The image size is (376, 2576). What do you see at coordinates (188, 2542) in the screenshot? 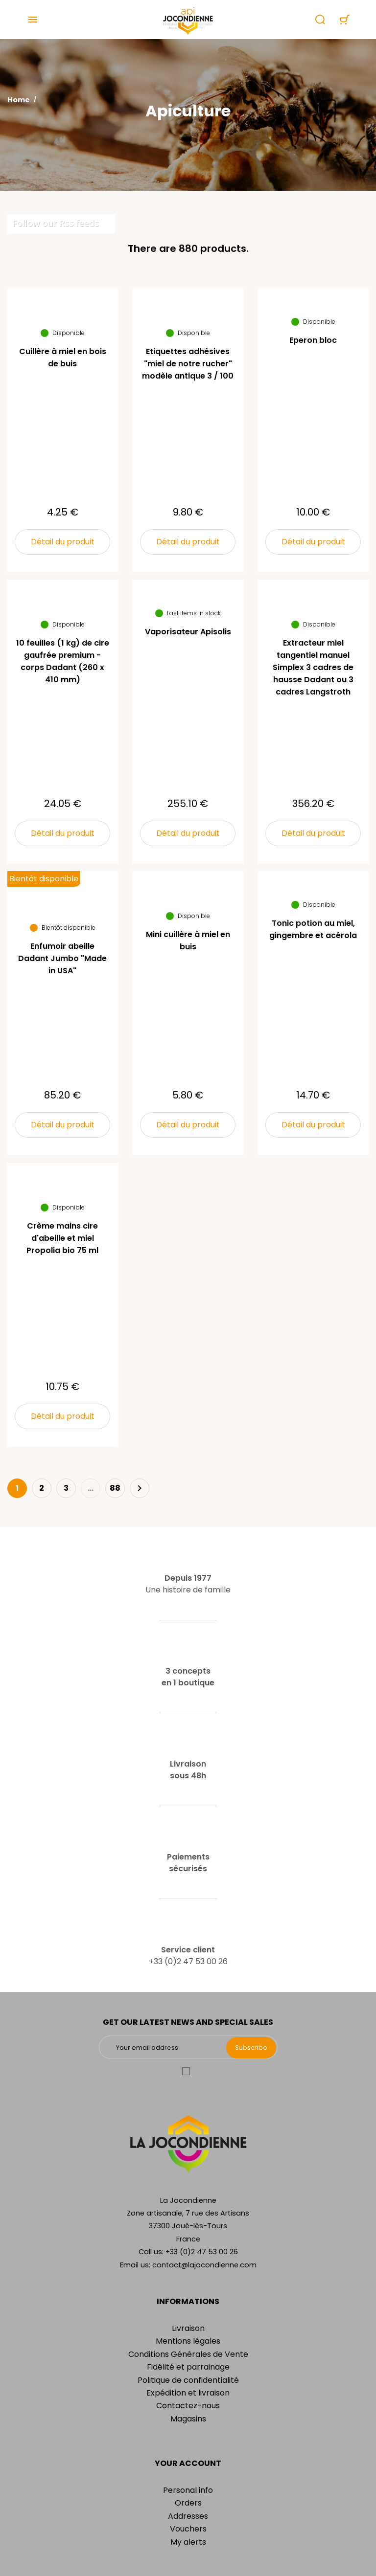
I see `My alerts` at bounding box center [188, 2542].